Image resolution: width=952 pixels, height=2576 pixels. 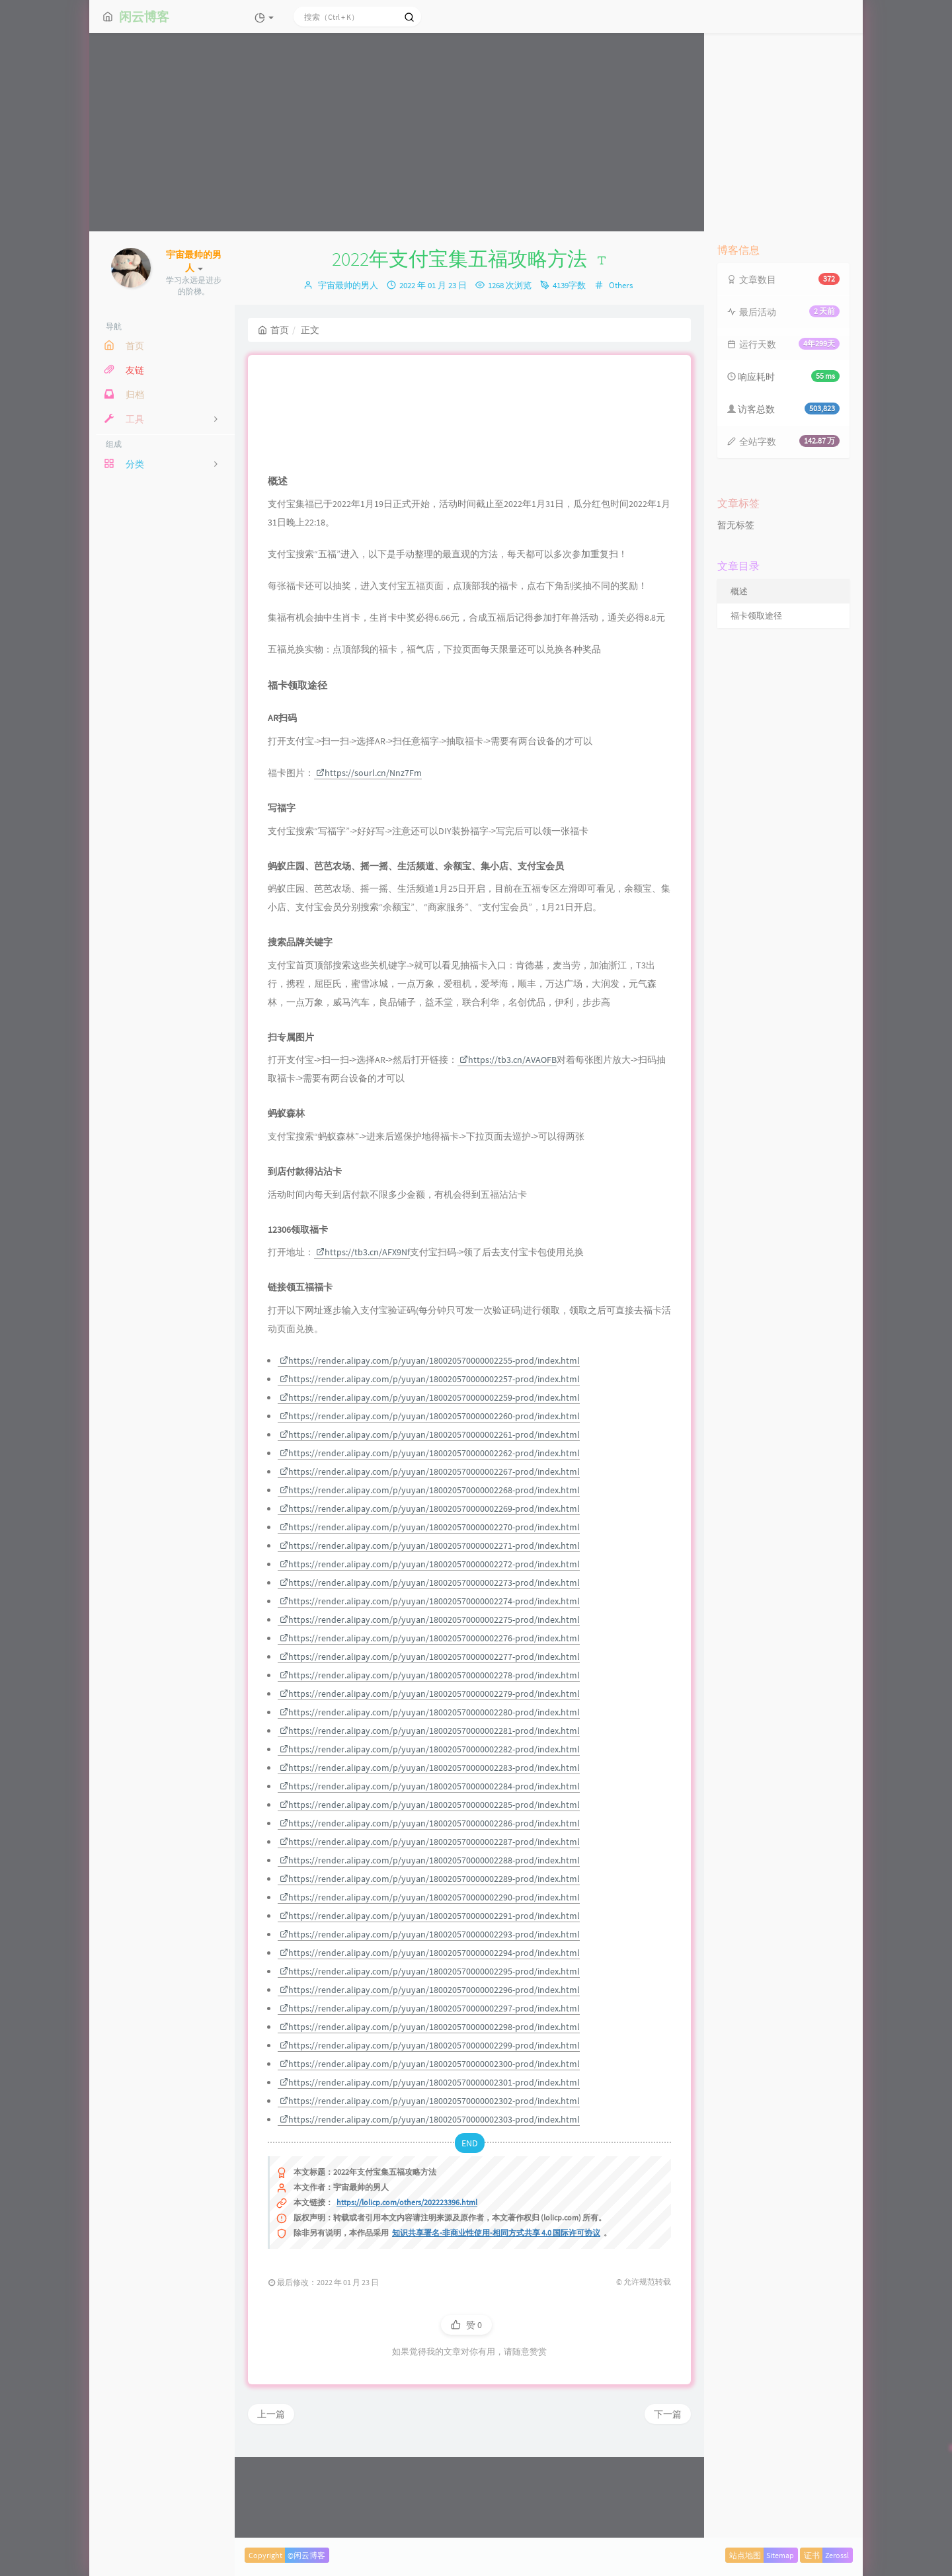 What do you see at coordinates (430, 1798) in the screenshot?
I see `https://render.alipay.com/p/yuyan/180020570000002280-prod/index.html` at bounding box center [430, 1798].